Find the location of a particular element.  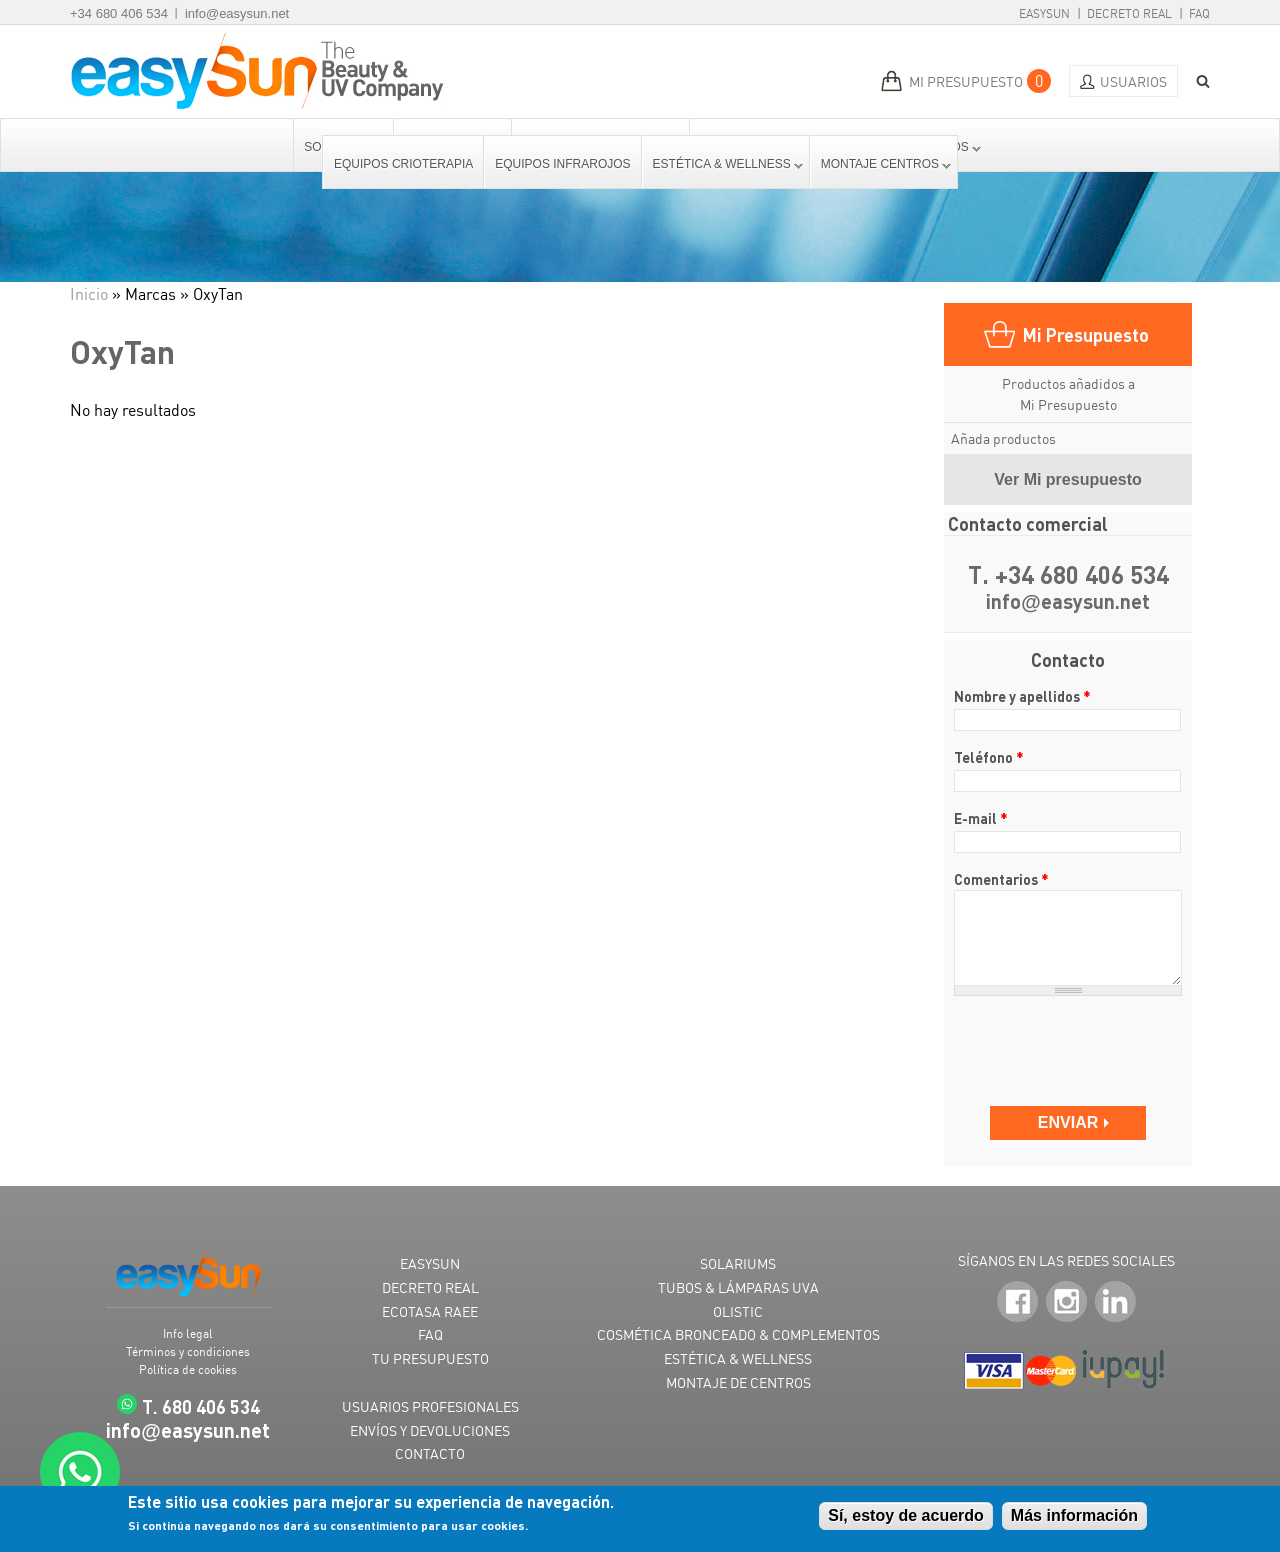

TUBOS & LÁMPARAS UVA is located at coordinates (738, 1287).